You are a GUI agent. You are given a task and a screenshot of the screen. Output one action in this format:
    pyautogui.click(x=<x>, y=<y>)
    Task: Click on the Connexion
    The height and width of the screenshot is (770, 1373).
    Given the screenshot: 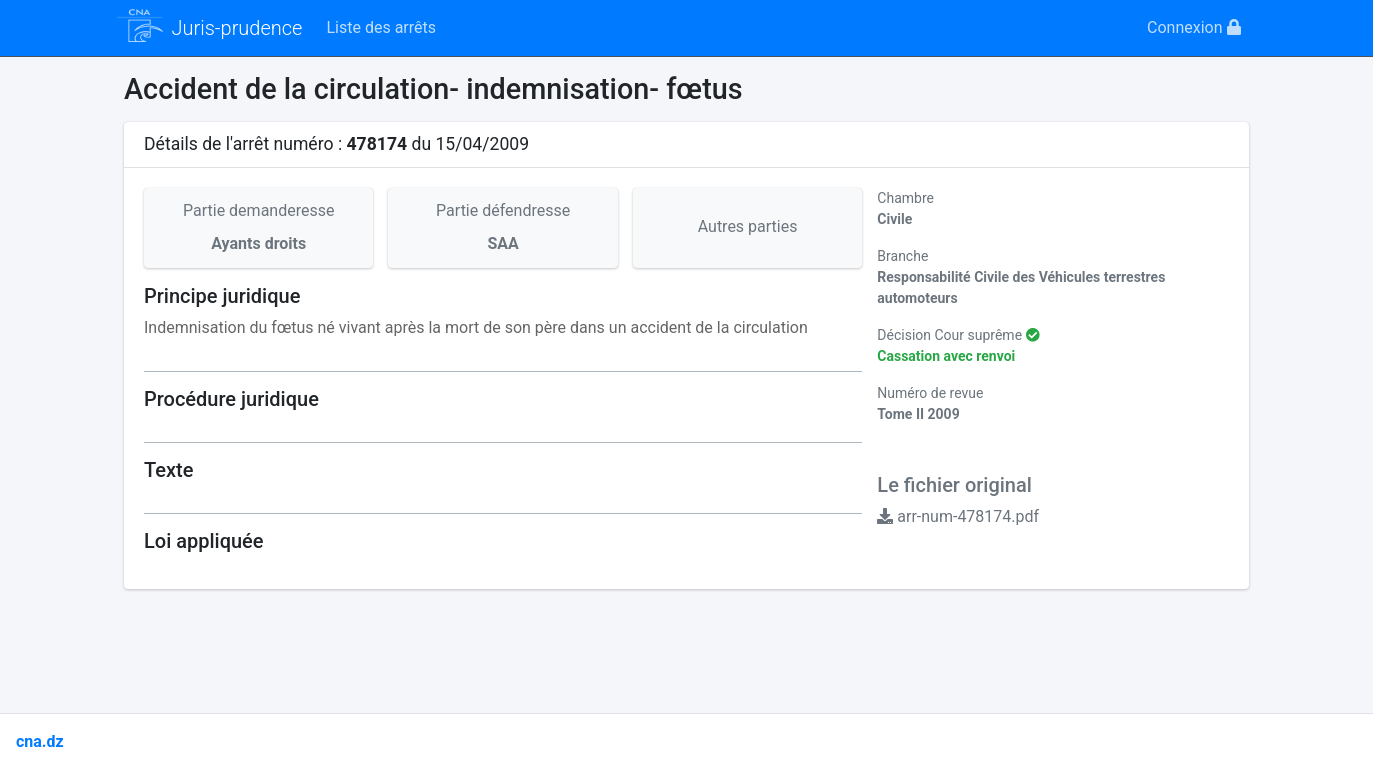 What is the action you would take?
    pyautogui.click(x=1193, y=27)
    